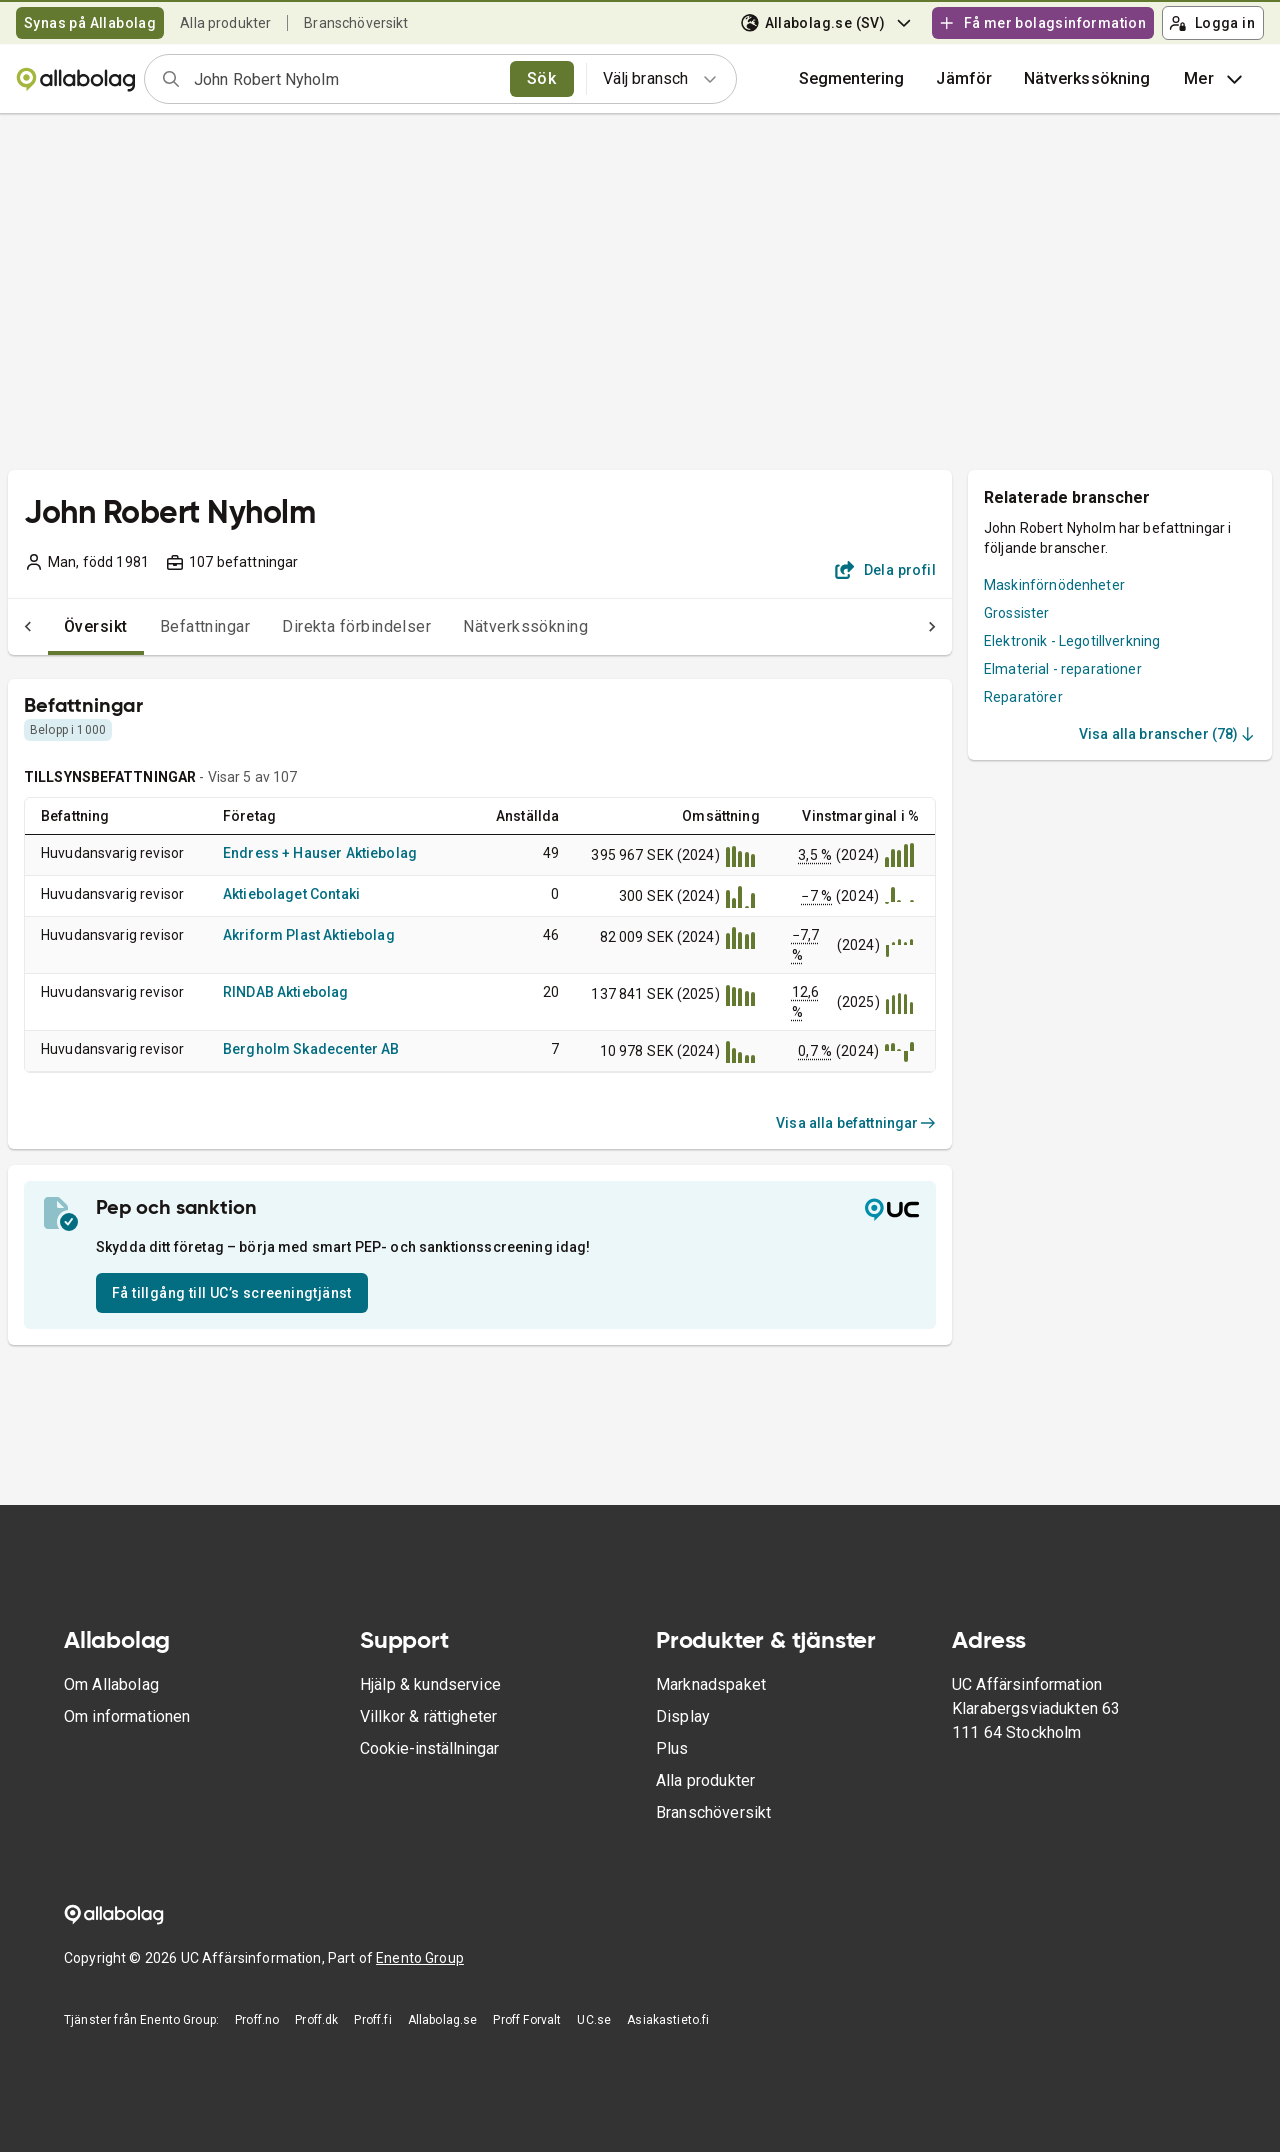 The height and width of the screenshot is (2152, 1280). What do you see at coordinates (541, 78) in the screenshot?
I see `Sök [search]` at bounding box center [541, 78].